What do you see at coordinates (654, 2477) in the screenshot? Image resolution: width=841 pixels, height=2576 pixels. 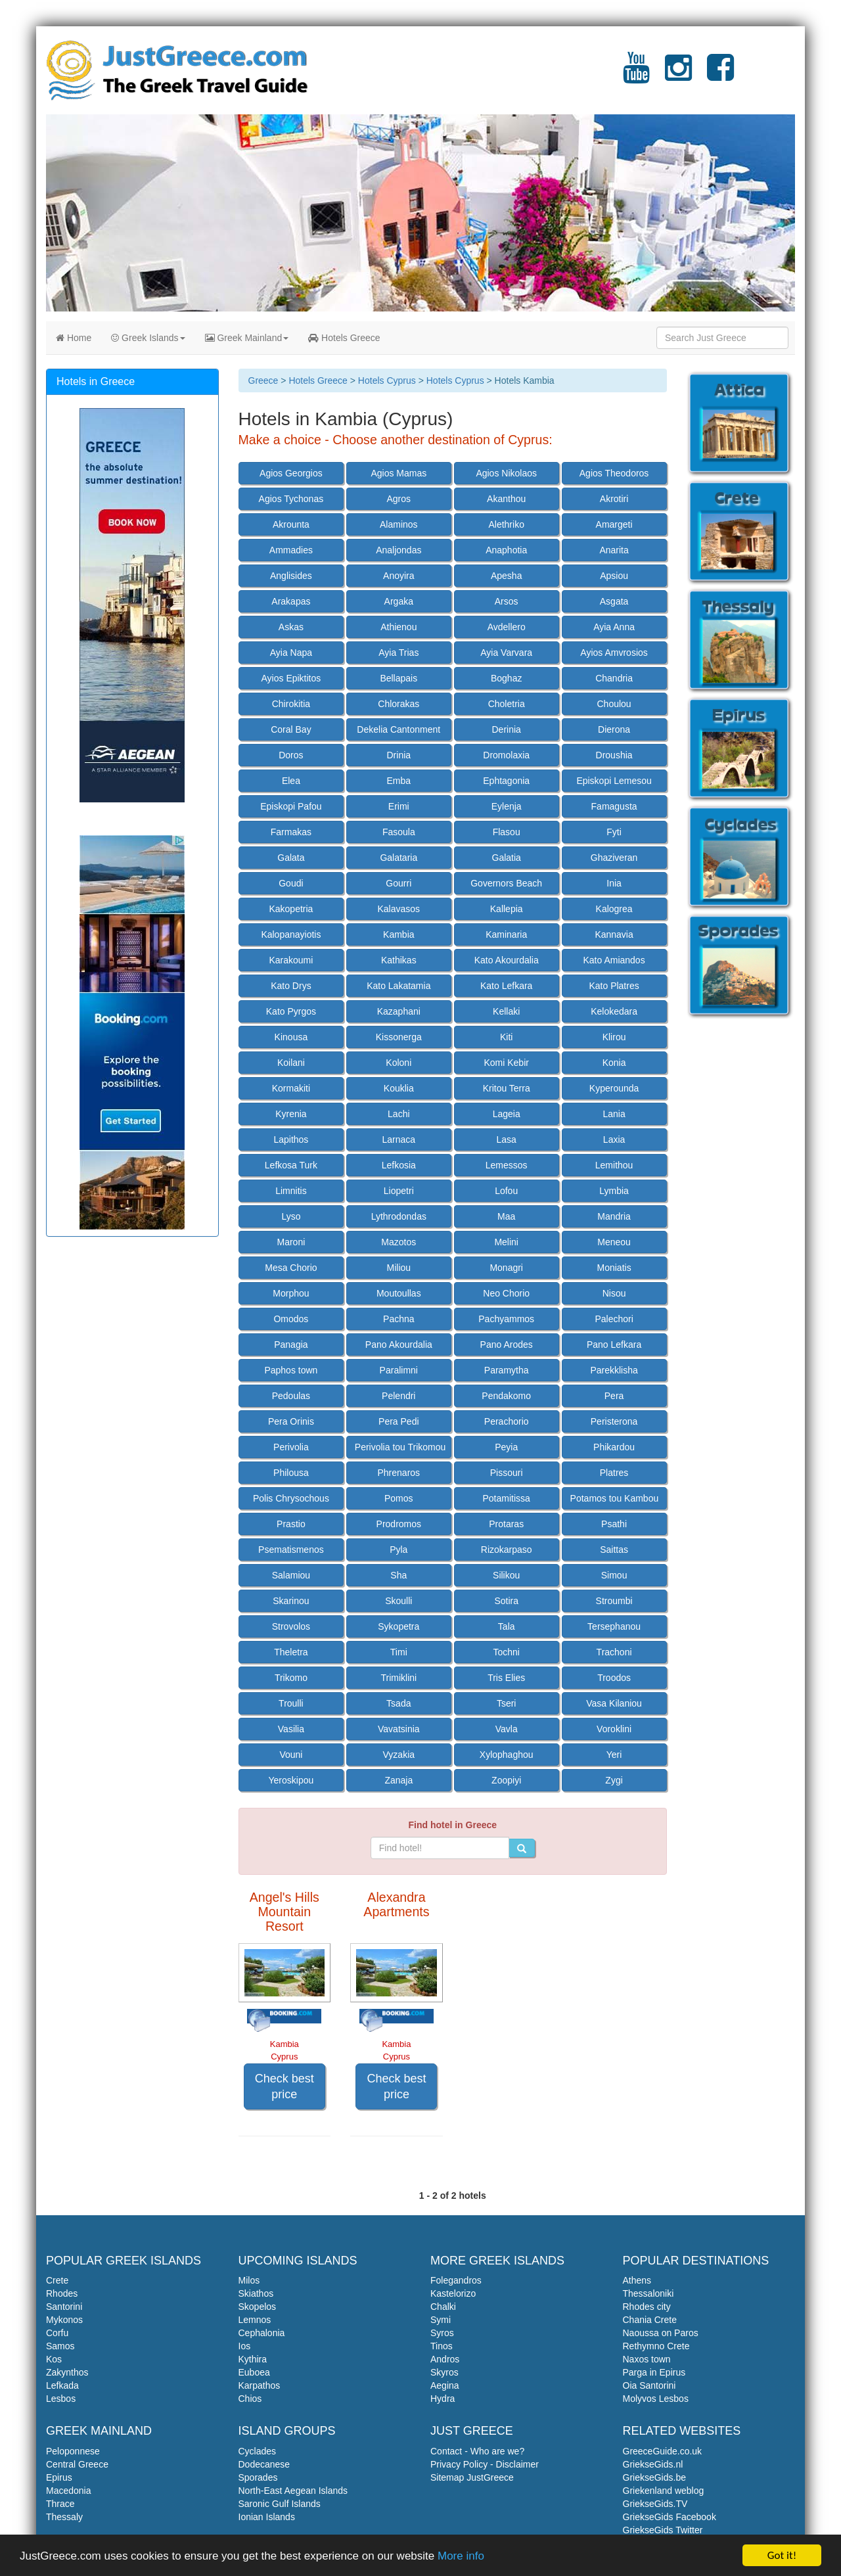 I see `GriekseGids.be` at bounding box center [654, 2477].